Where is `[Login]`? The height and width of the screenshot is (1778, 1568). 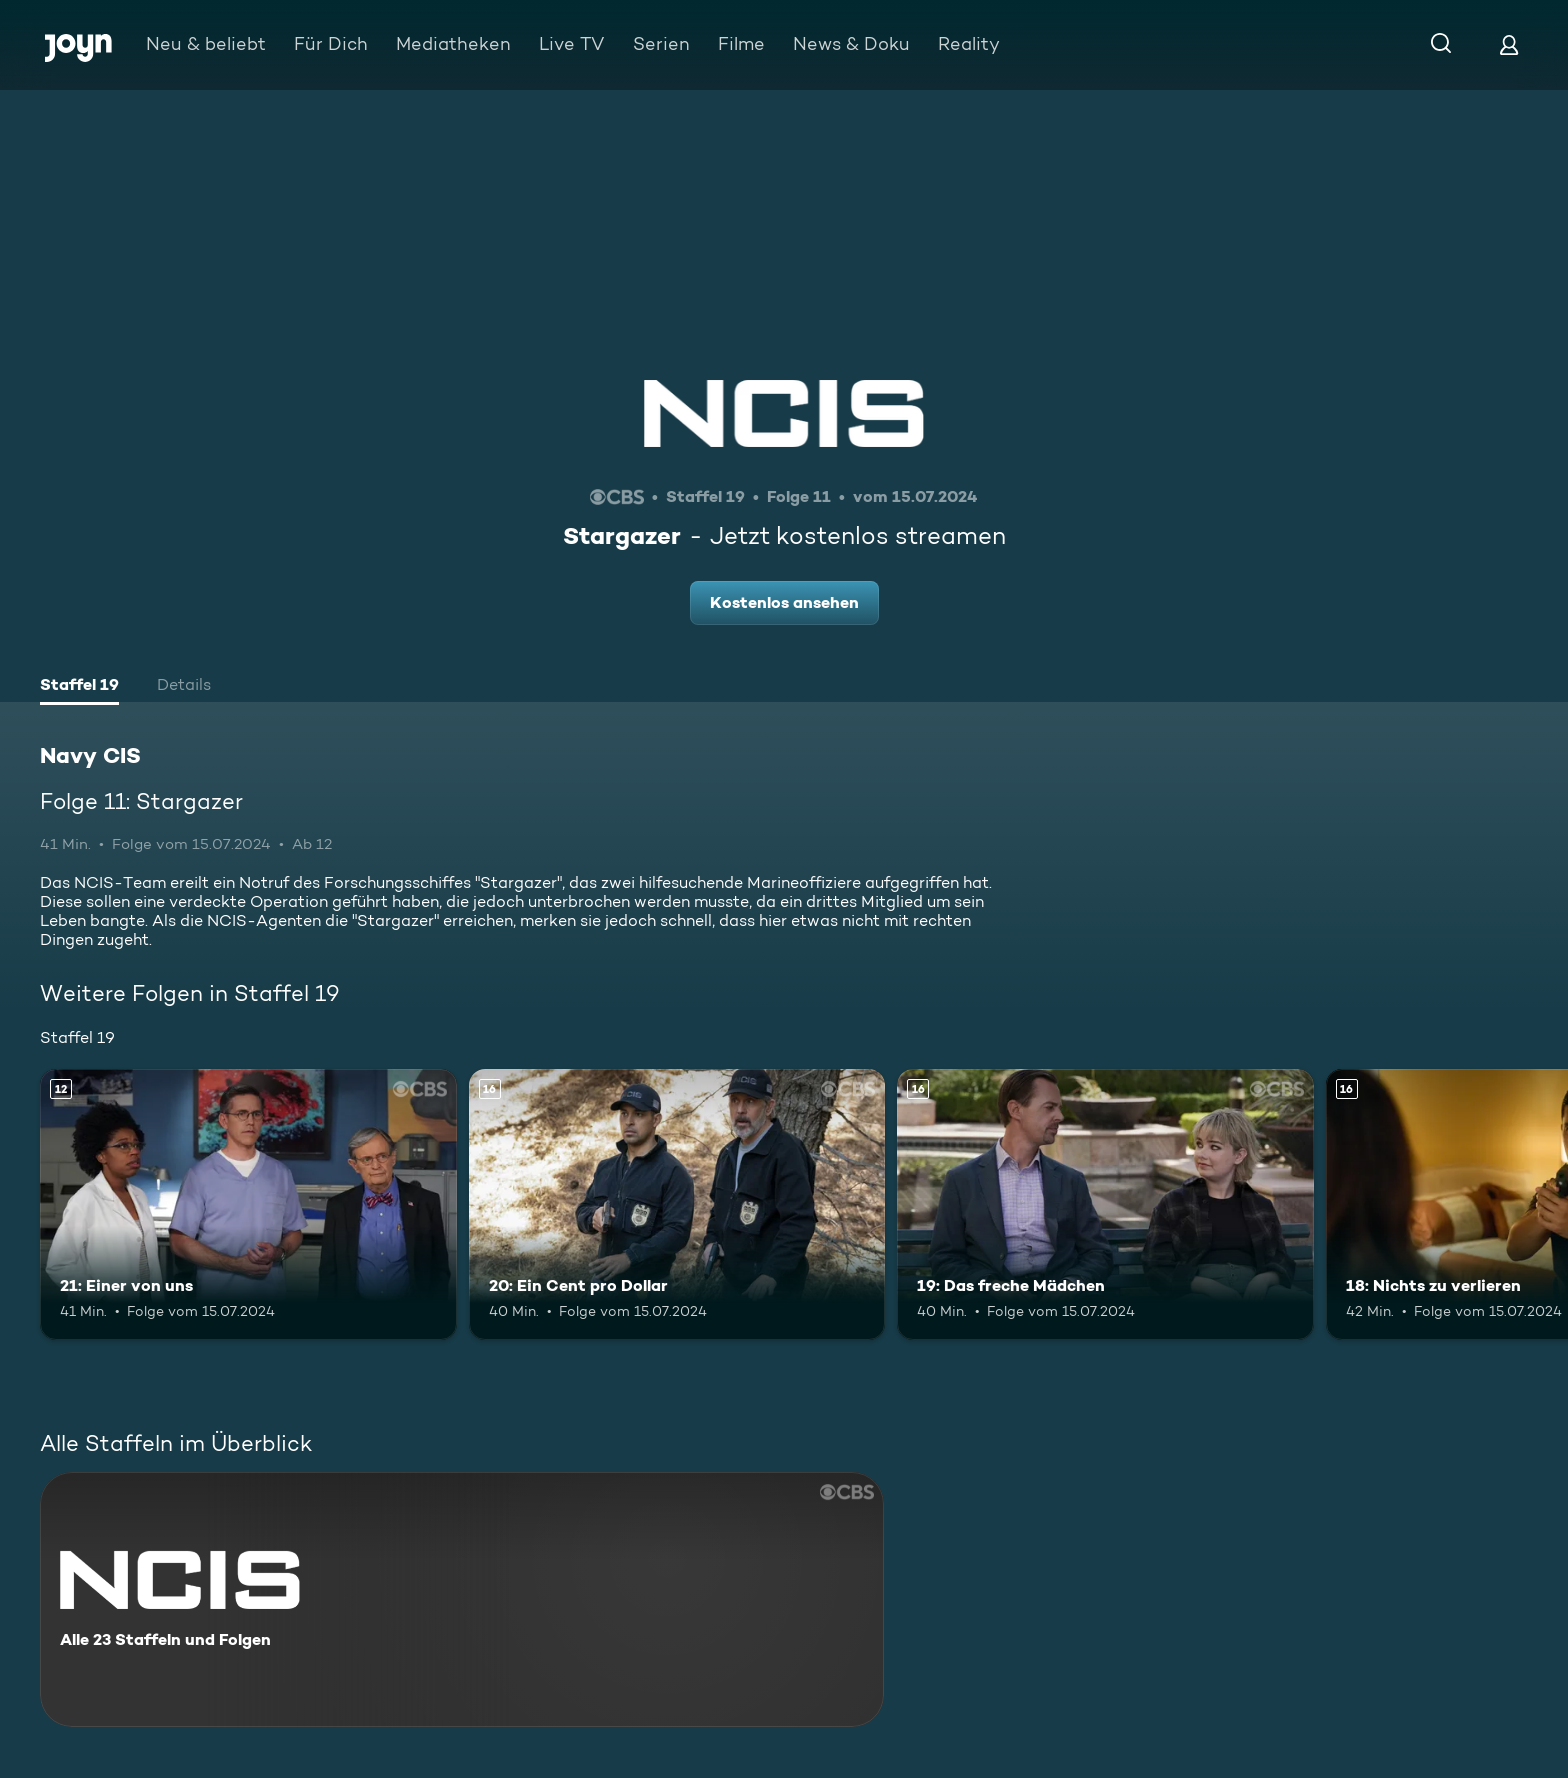 [Login] is located at coordinates (1509, 44).